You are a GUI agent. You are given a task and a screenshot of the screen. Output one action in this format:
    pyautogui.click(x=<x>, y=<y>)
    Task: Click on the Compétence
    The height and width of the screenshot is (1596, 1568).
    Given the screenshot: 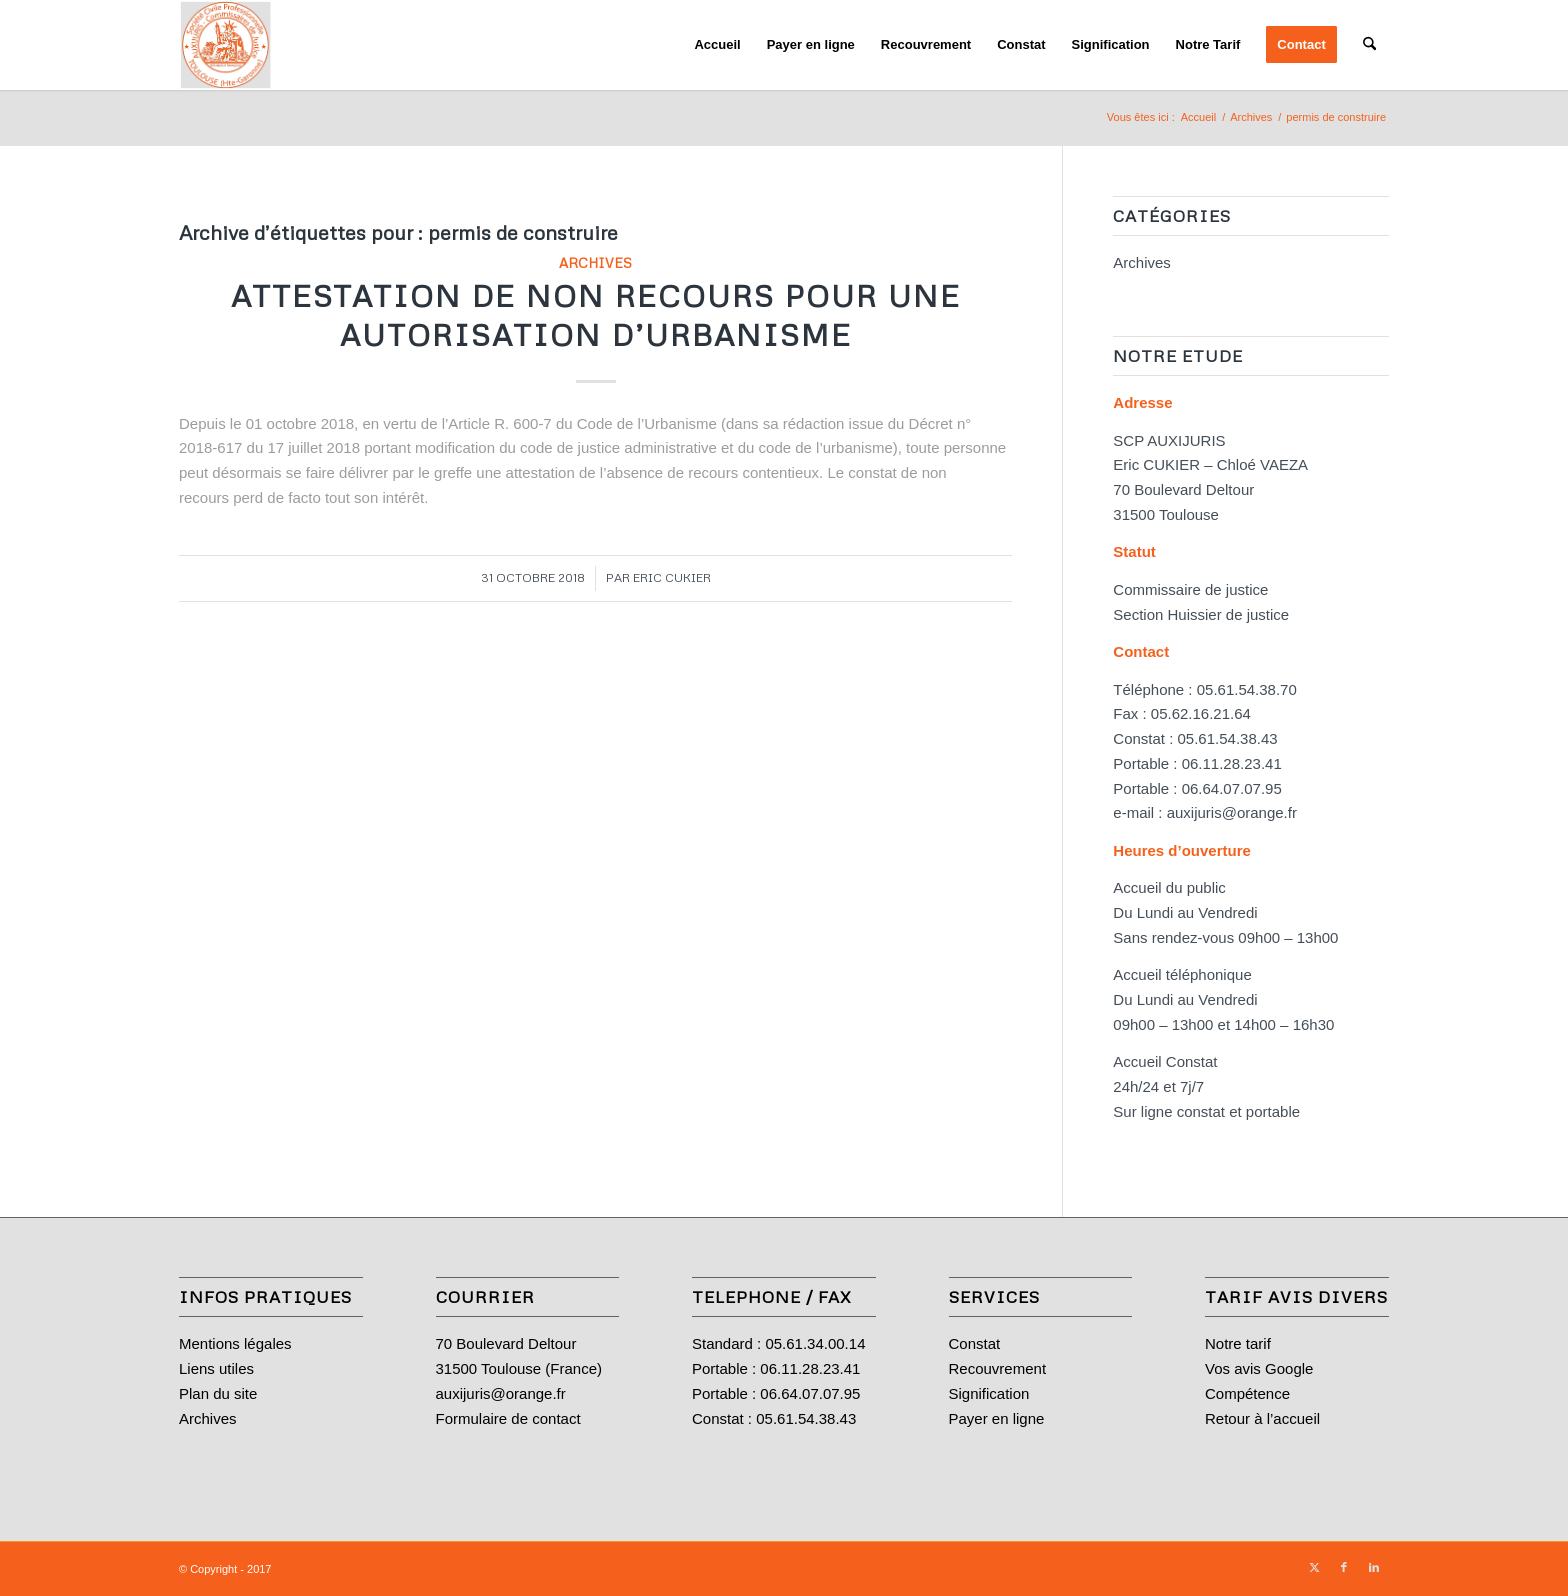 What is the action you would take?
    pyautogui.click(x=1247, y=1393)
    